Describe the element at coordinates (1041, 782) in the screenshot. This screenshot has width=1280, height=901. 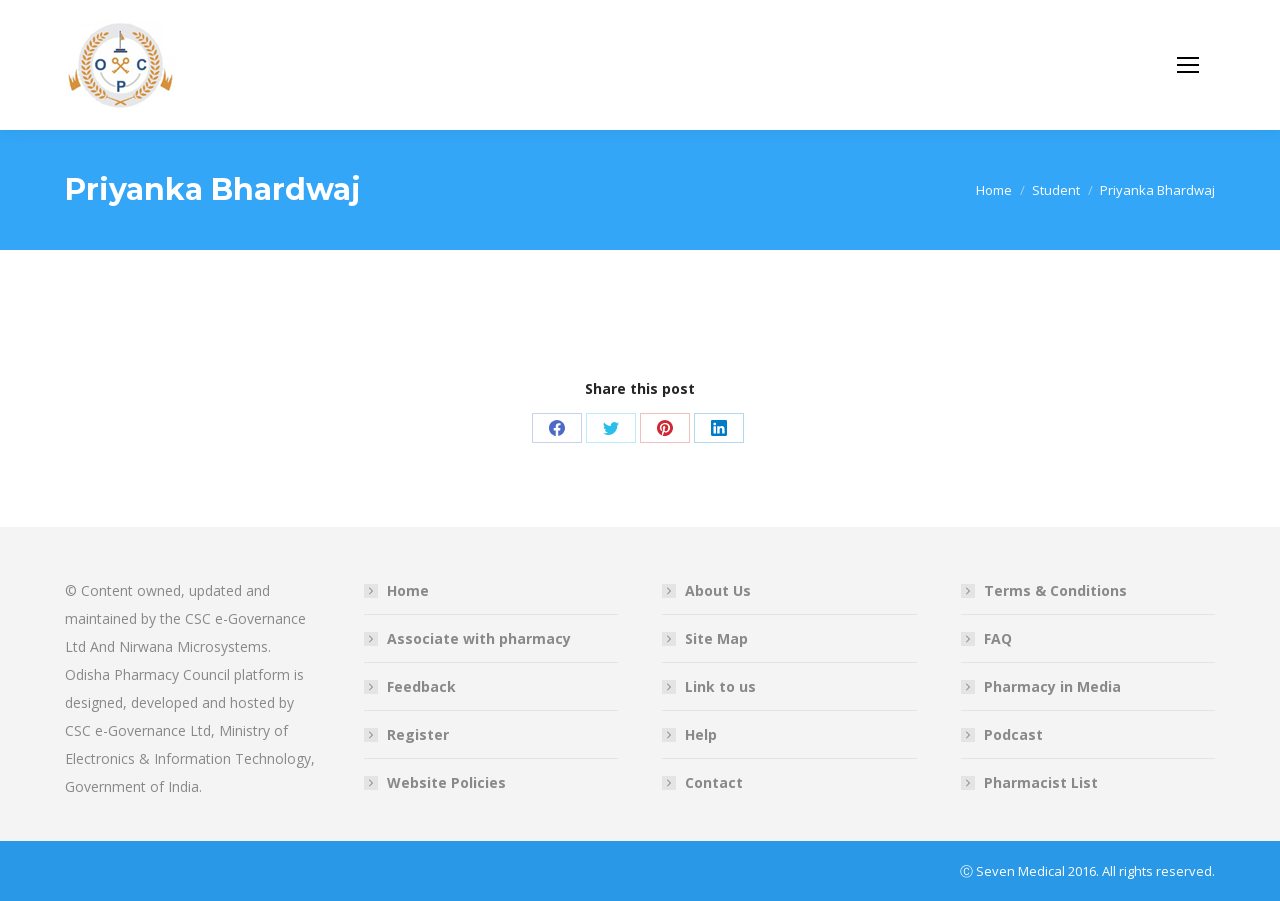
I see `Pharmacist List` at that location.